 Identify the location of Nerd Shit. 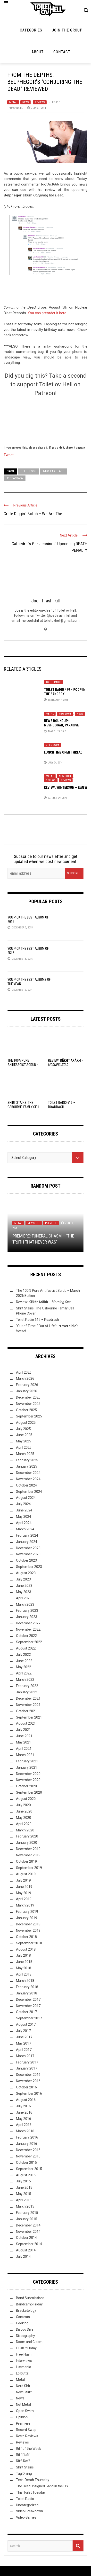
(23, 2386).